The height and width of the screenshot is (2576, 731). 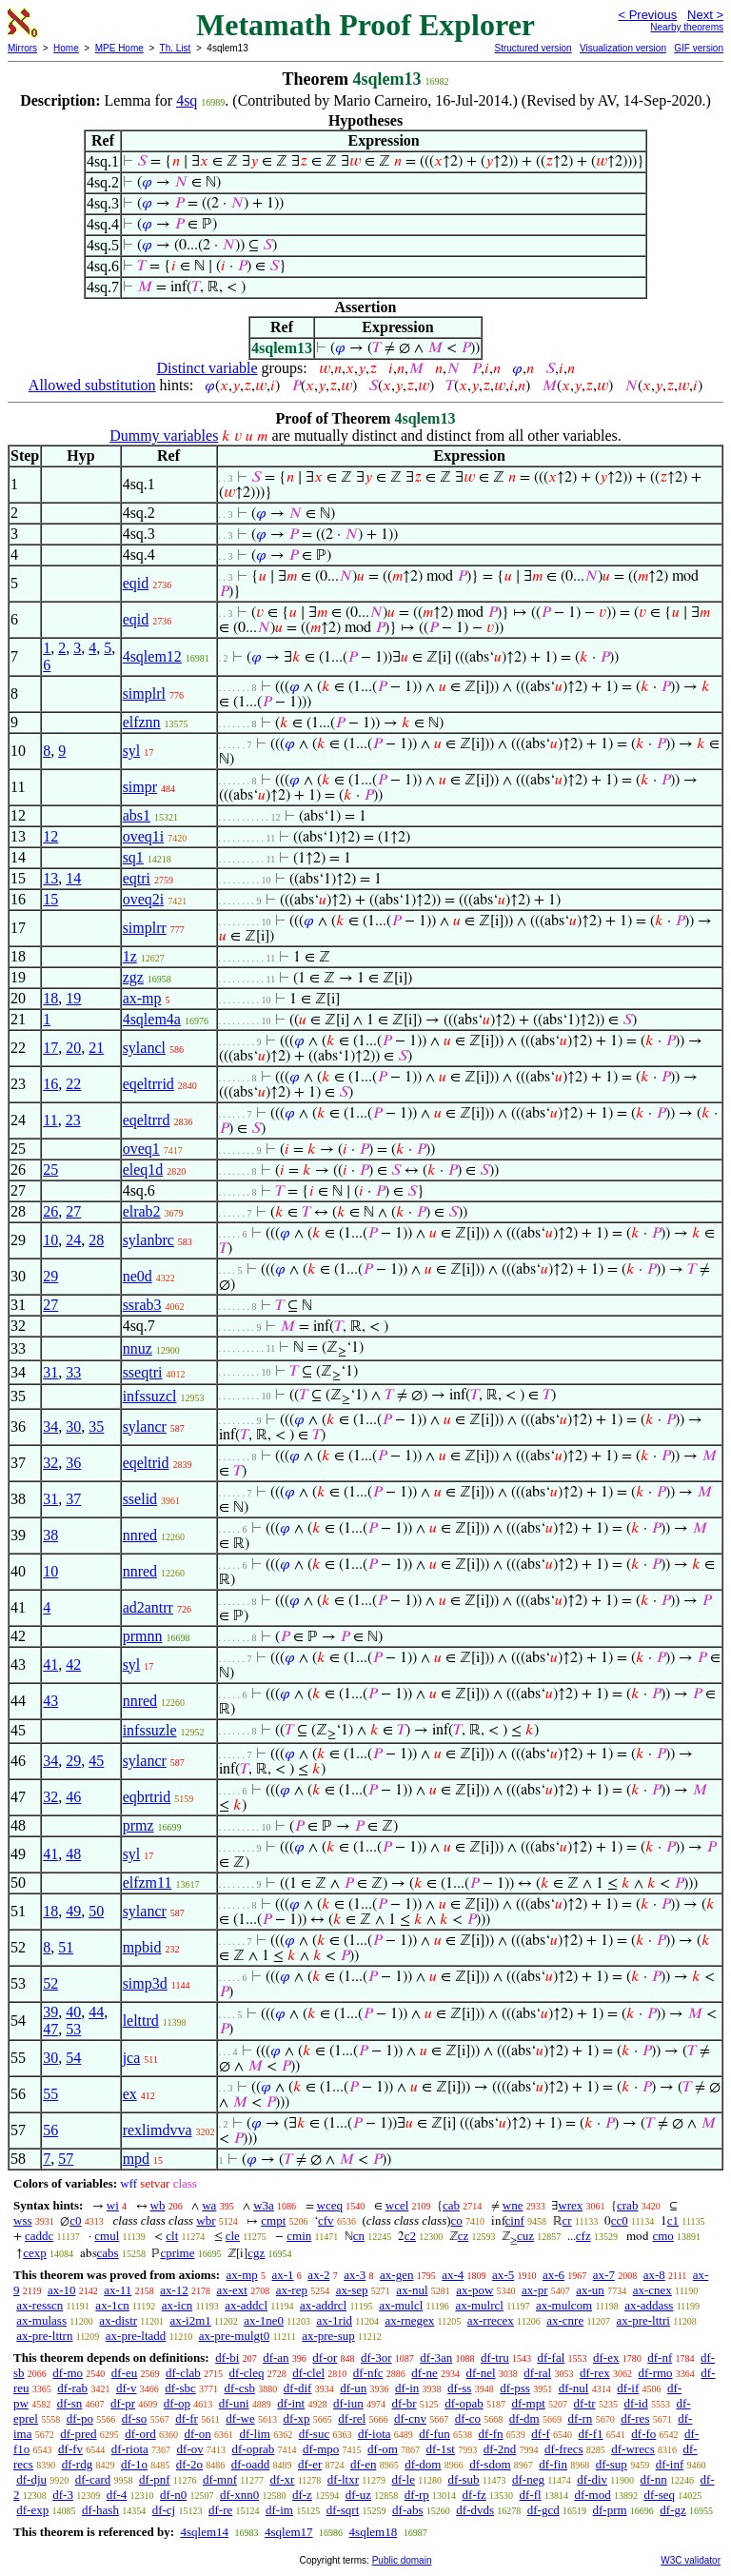 What do you see at coordinates (144, 836) in the screenshot?
I see `oveq1i` at bounding box center [144, 836].